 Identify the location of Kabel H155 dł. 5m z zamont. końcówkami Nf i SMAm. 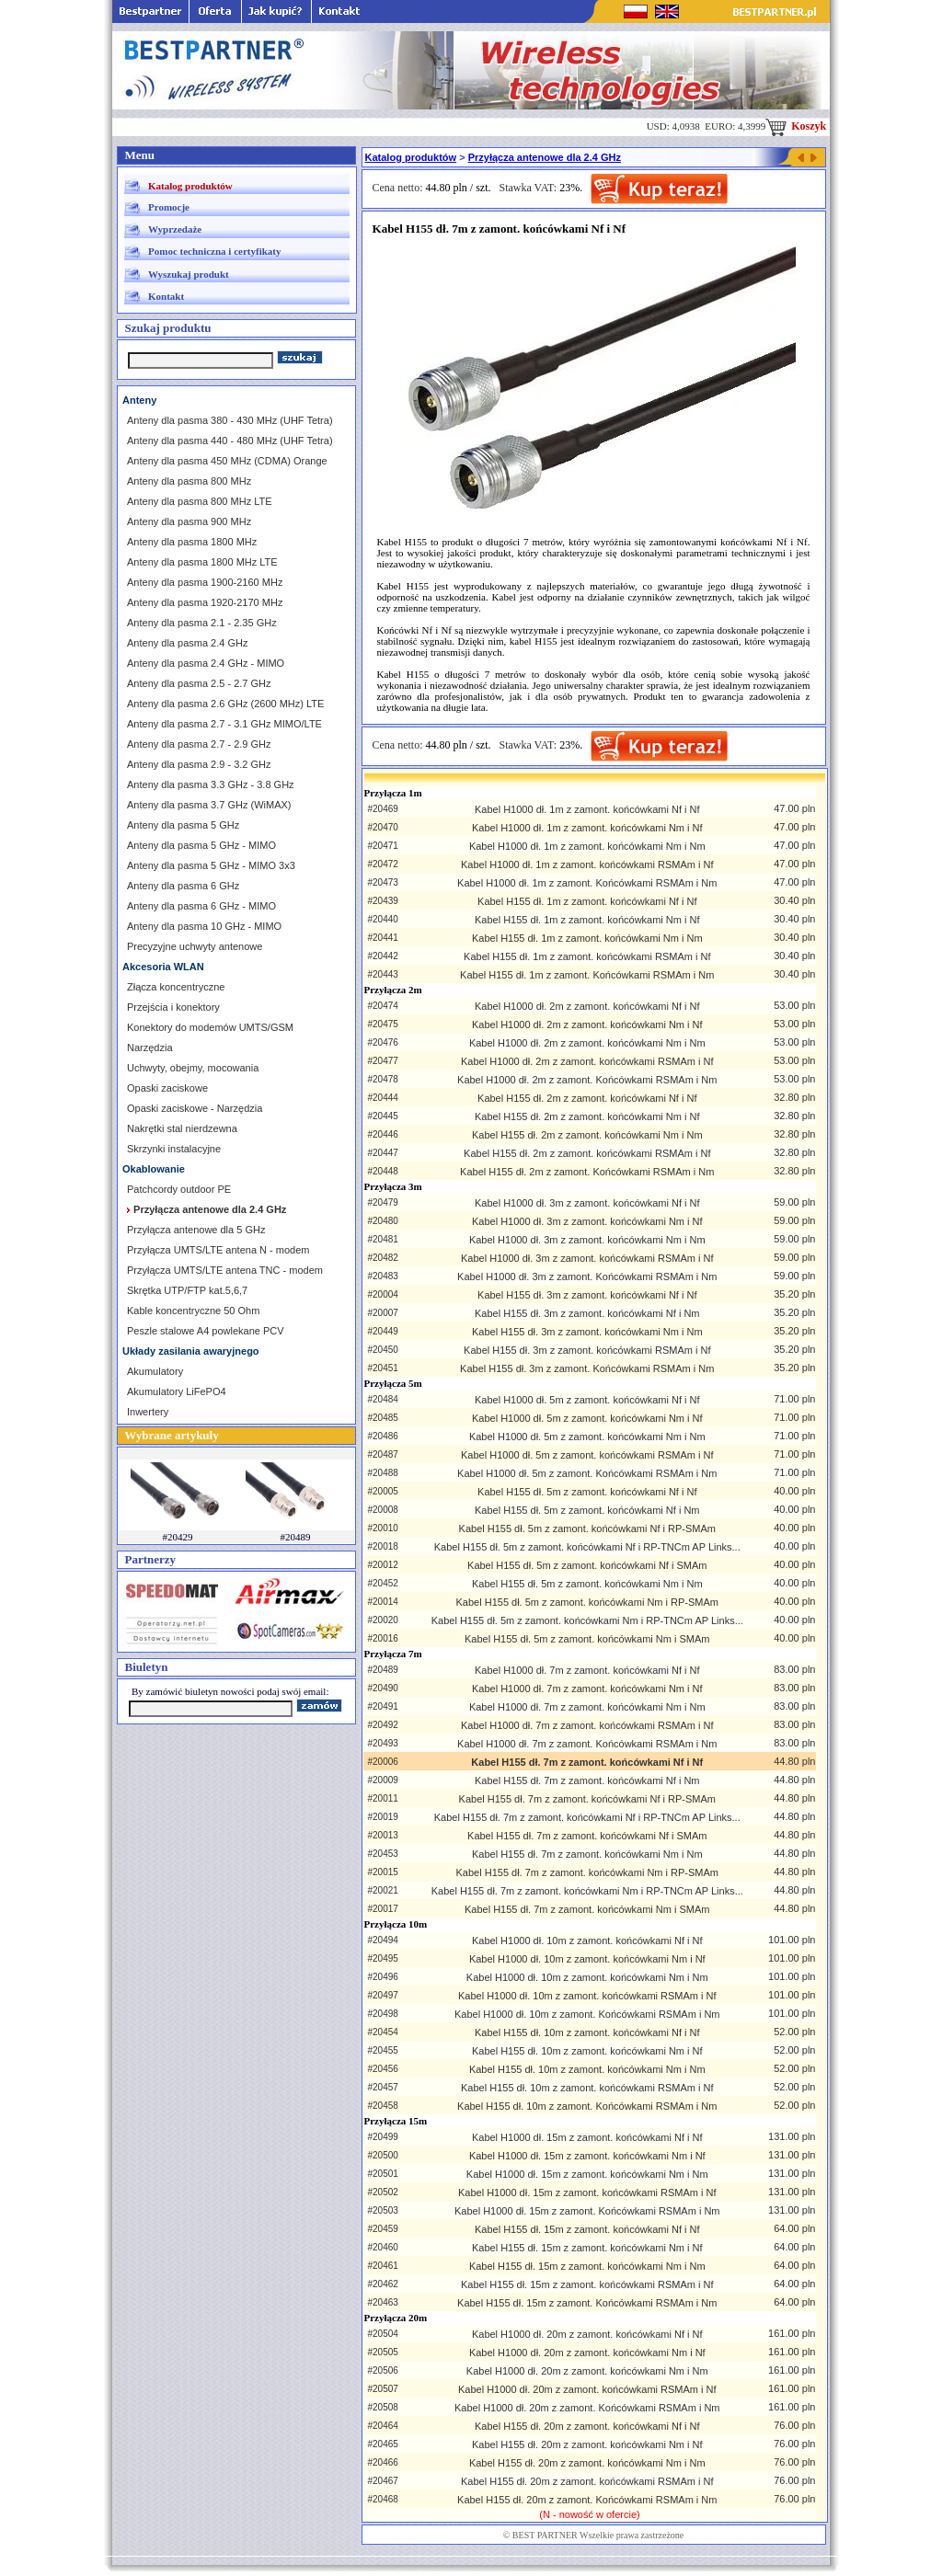
(586, 1565).